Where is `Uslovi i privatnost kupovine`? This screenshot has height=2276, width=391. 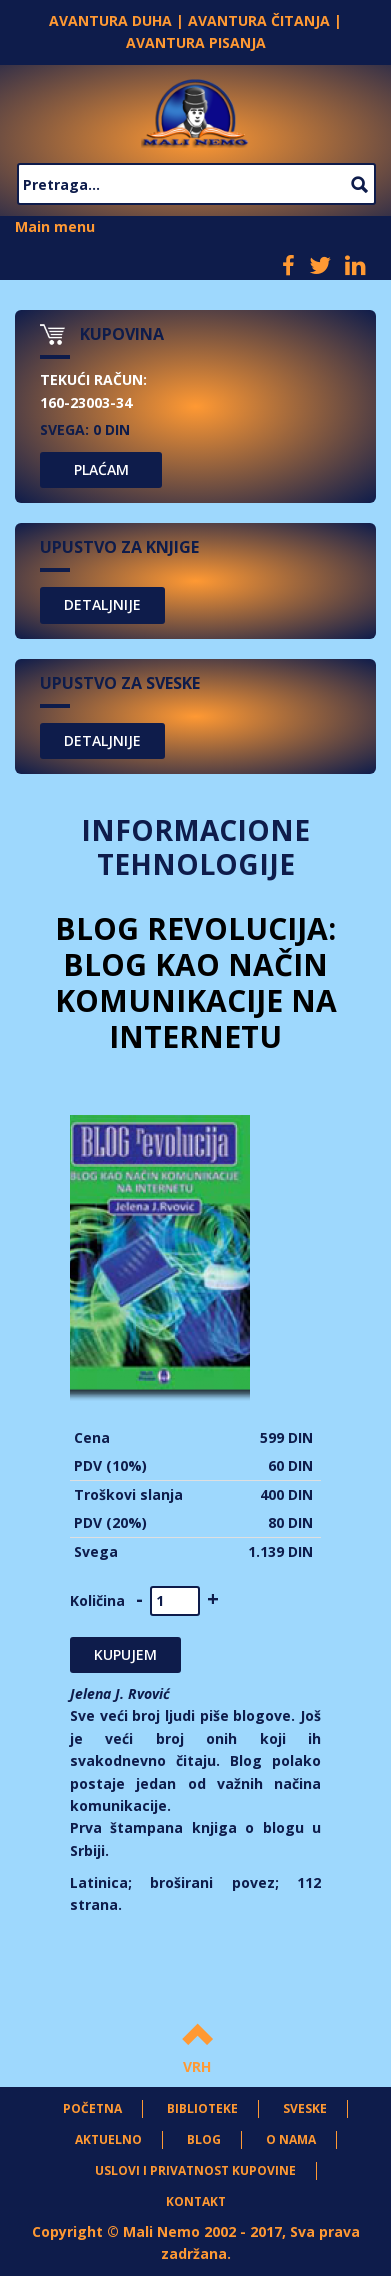 Uslovi i privatnost kupovine is located at coordinates (195, 2170).